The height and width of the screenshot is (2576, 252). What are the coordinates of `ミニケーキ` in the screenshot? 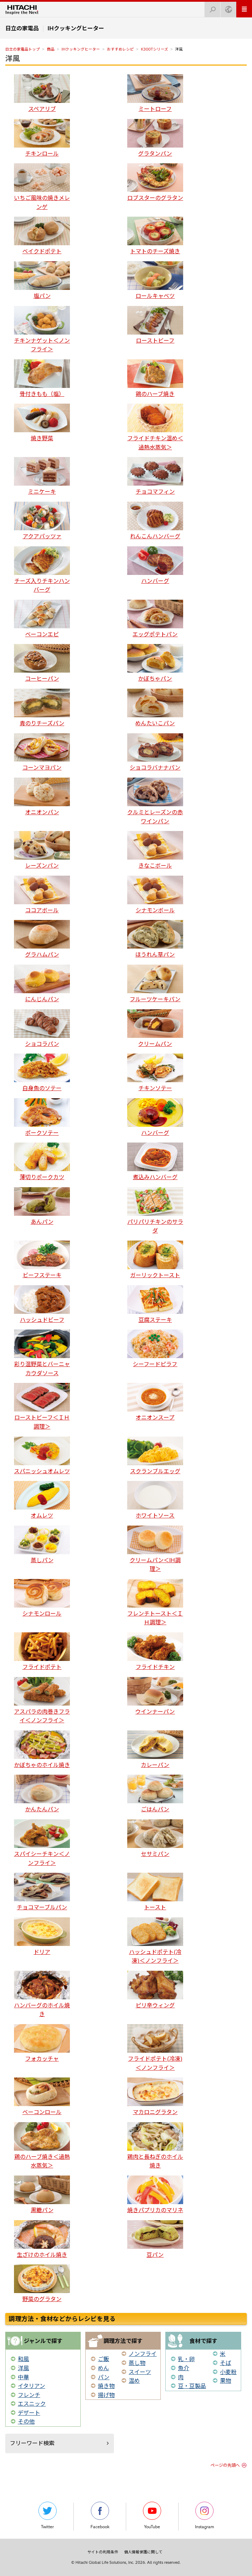 It's located at (42, 476).